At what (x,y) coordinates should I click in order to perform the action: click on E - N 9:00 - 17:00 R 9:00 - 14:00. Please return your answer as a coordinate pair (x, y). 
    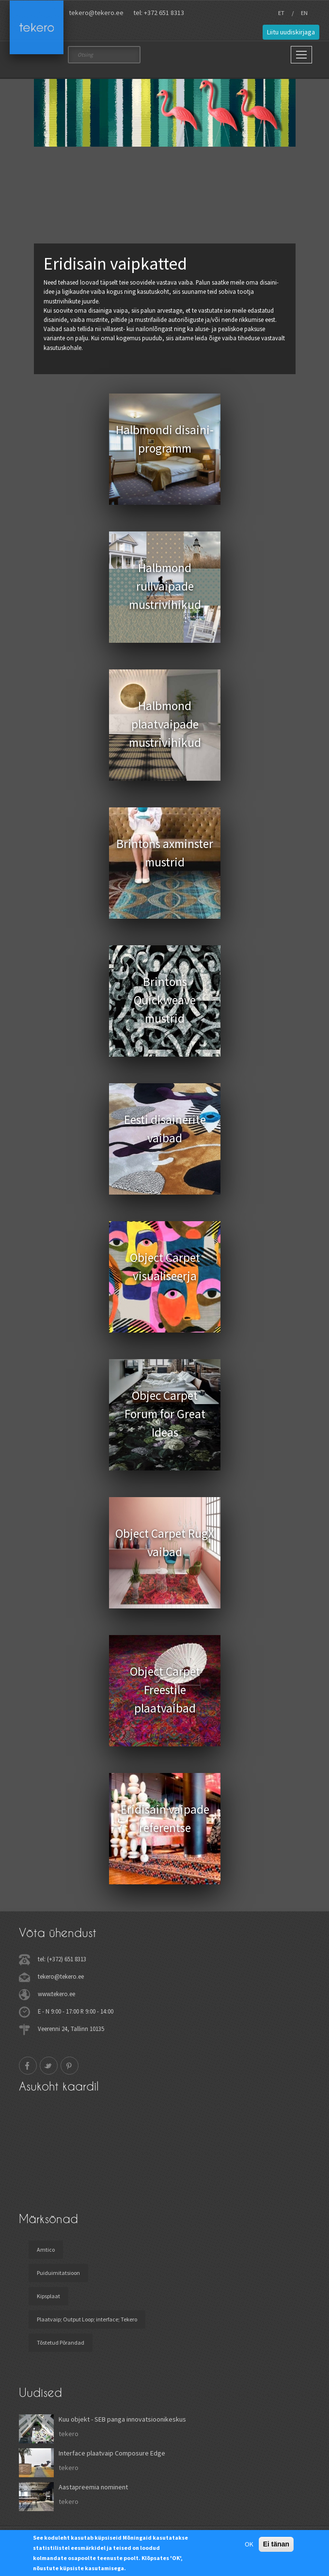
    Looking at the image, I should click on (75, 2011).